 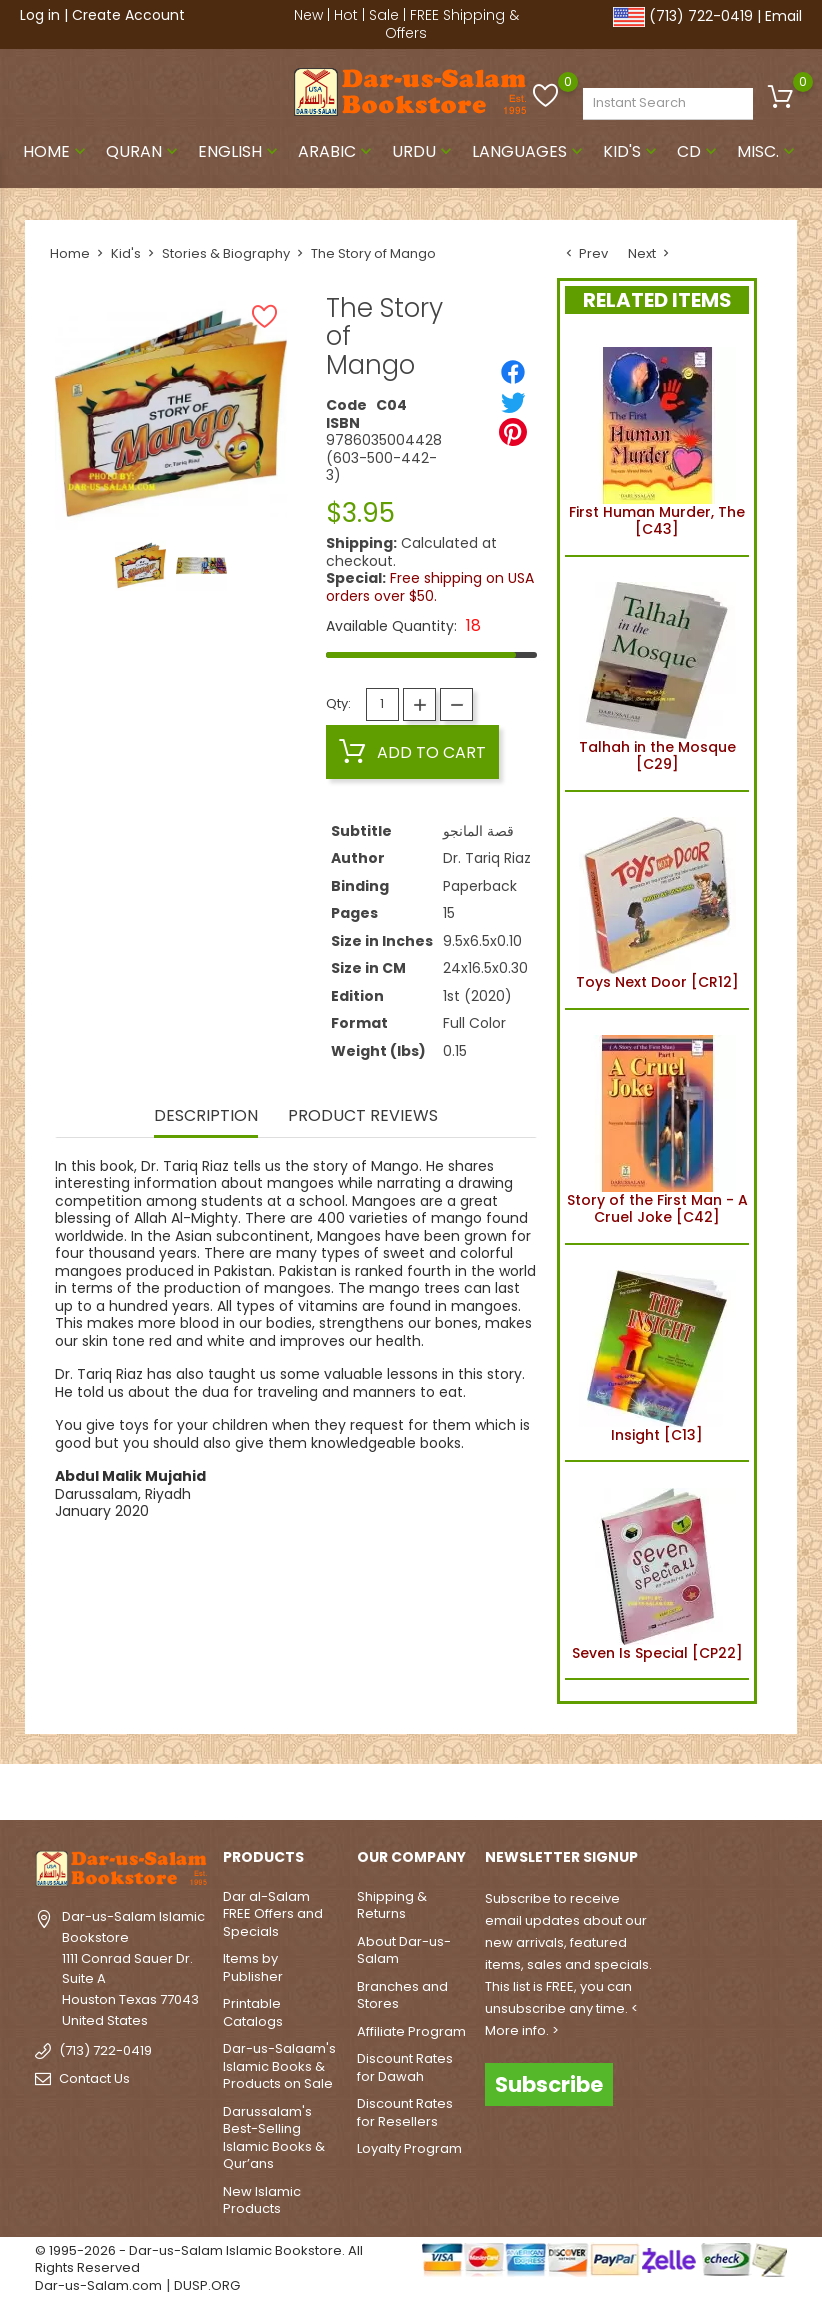 I want to click on Product Reviews [tab], so click(x=363, y=1117).